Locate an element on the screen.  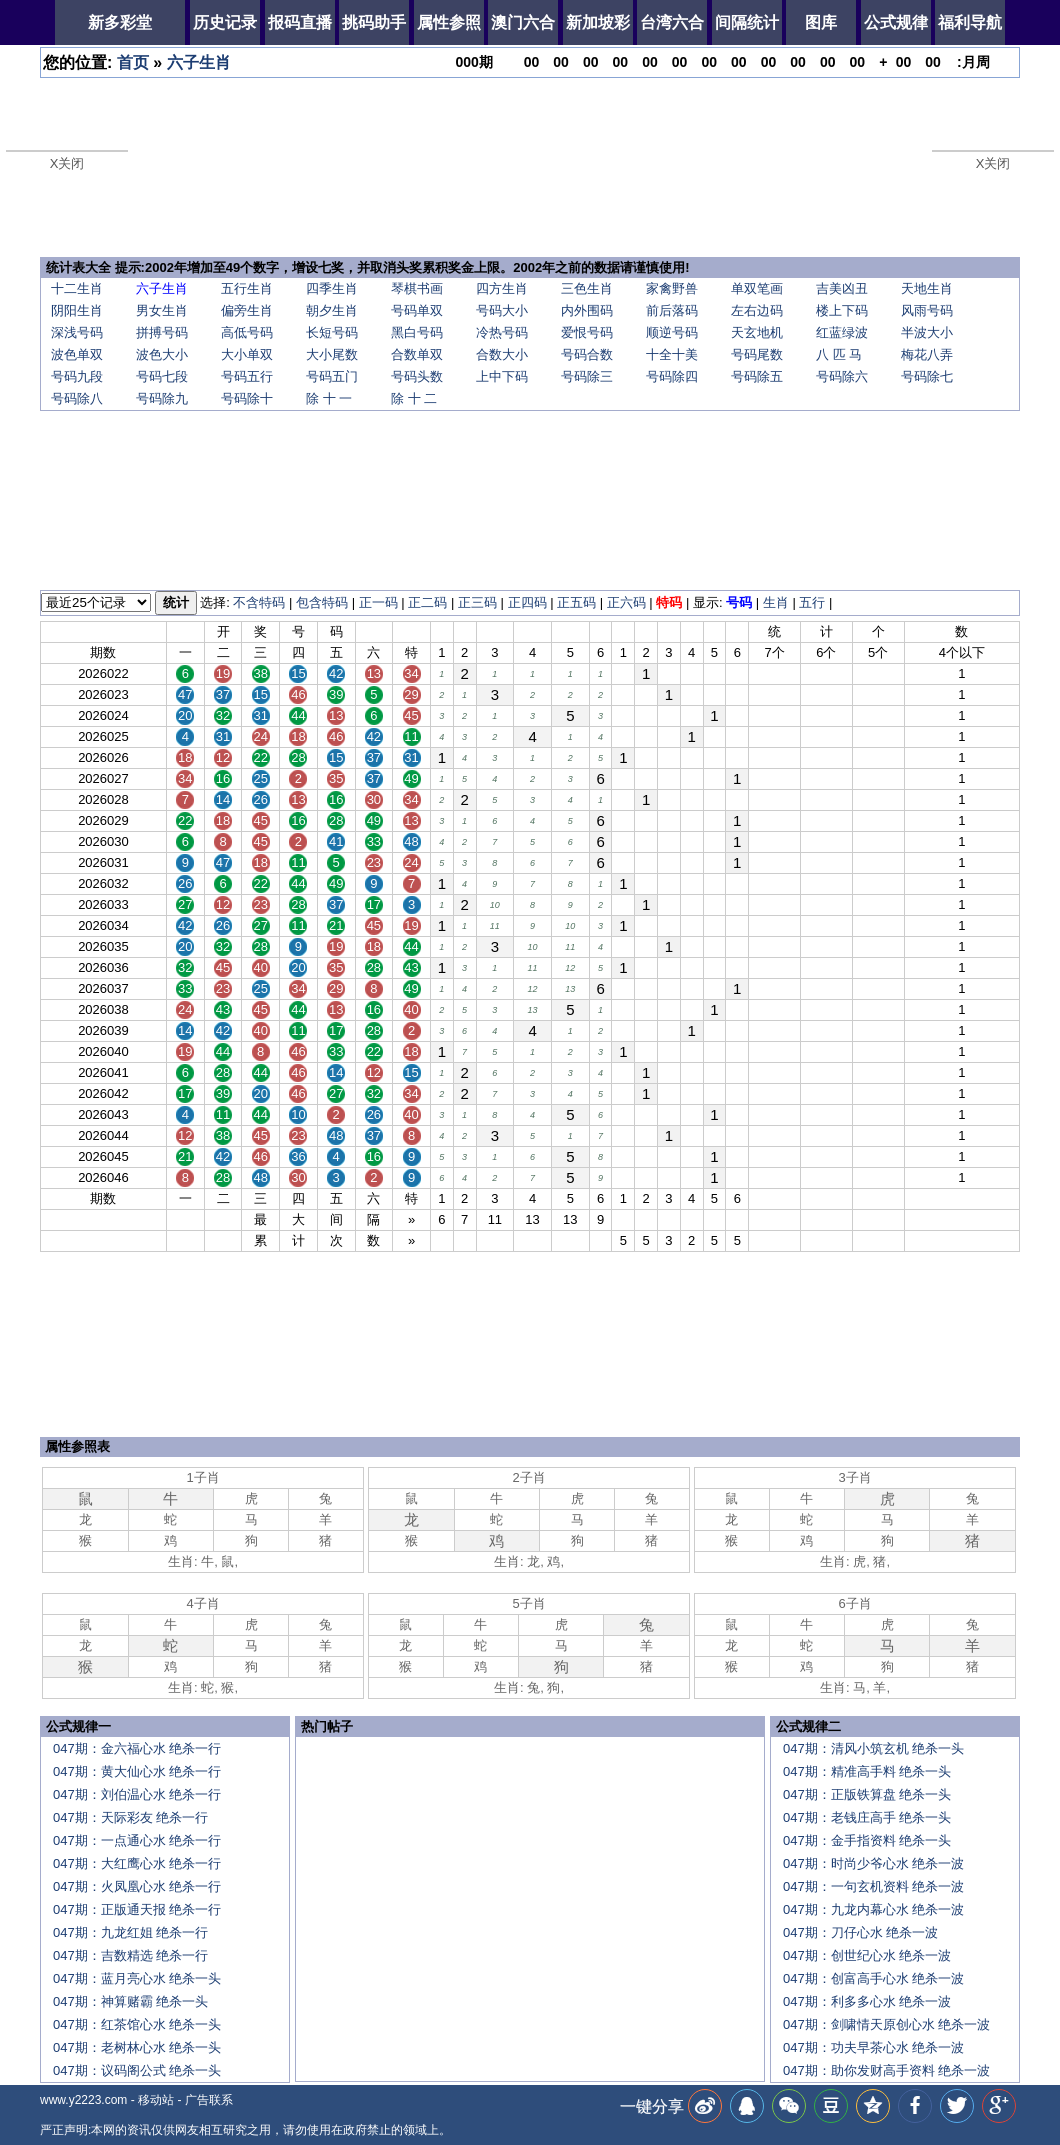
047期：创富高手心水 绝杀一波 is located at coordinates (873, 1978).